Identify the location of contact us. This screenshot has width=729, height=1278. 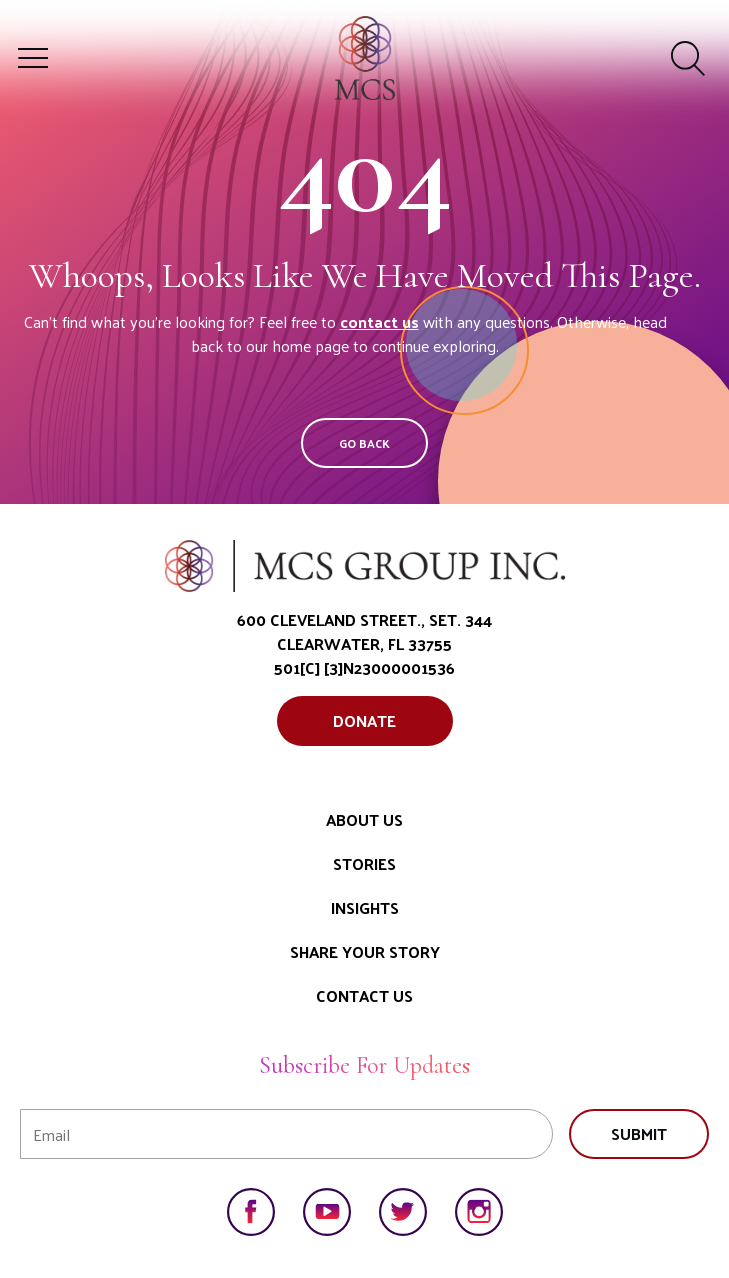
(379, 321).